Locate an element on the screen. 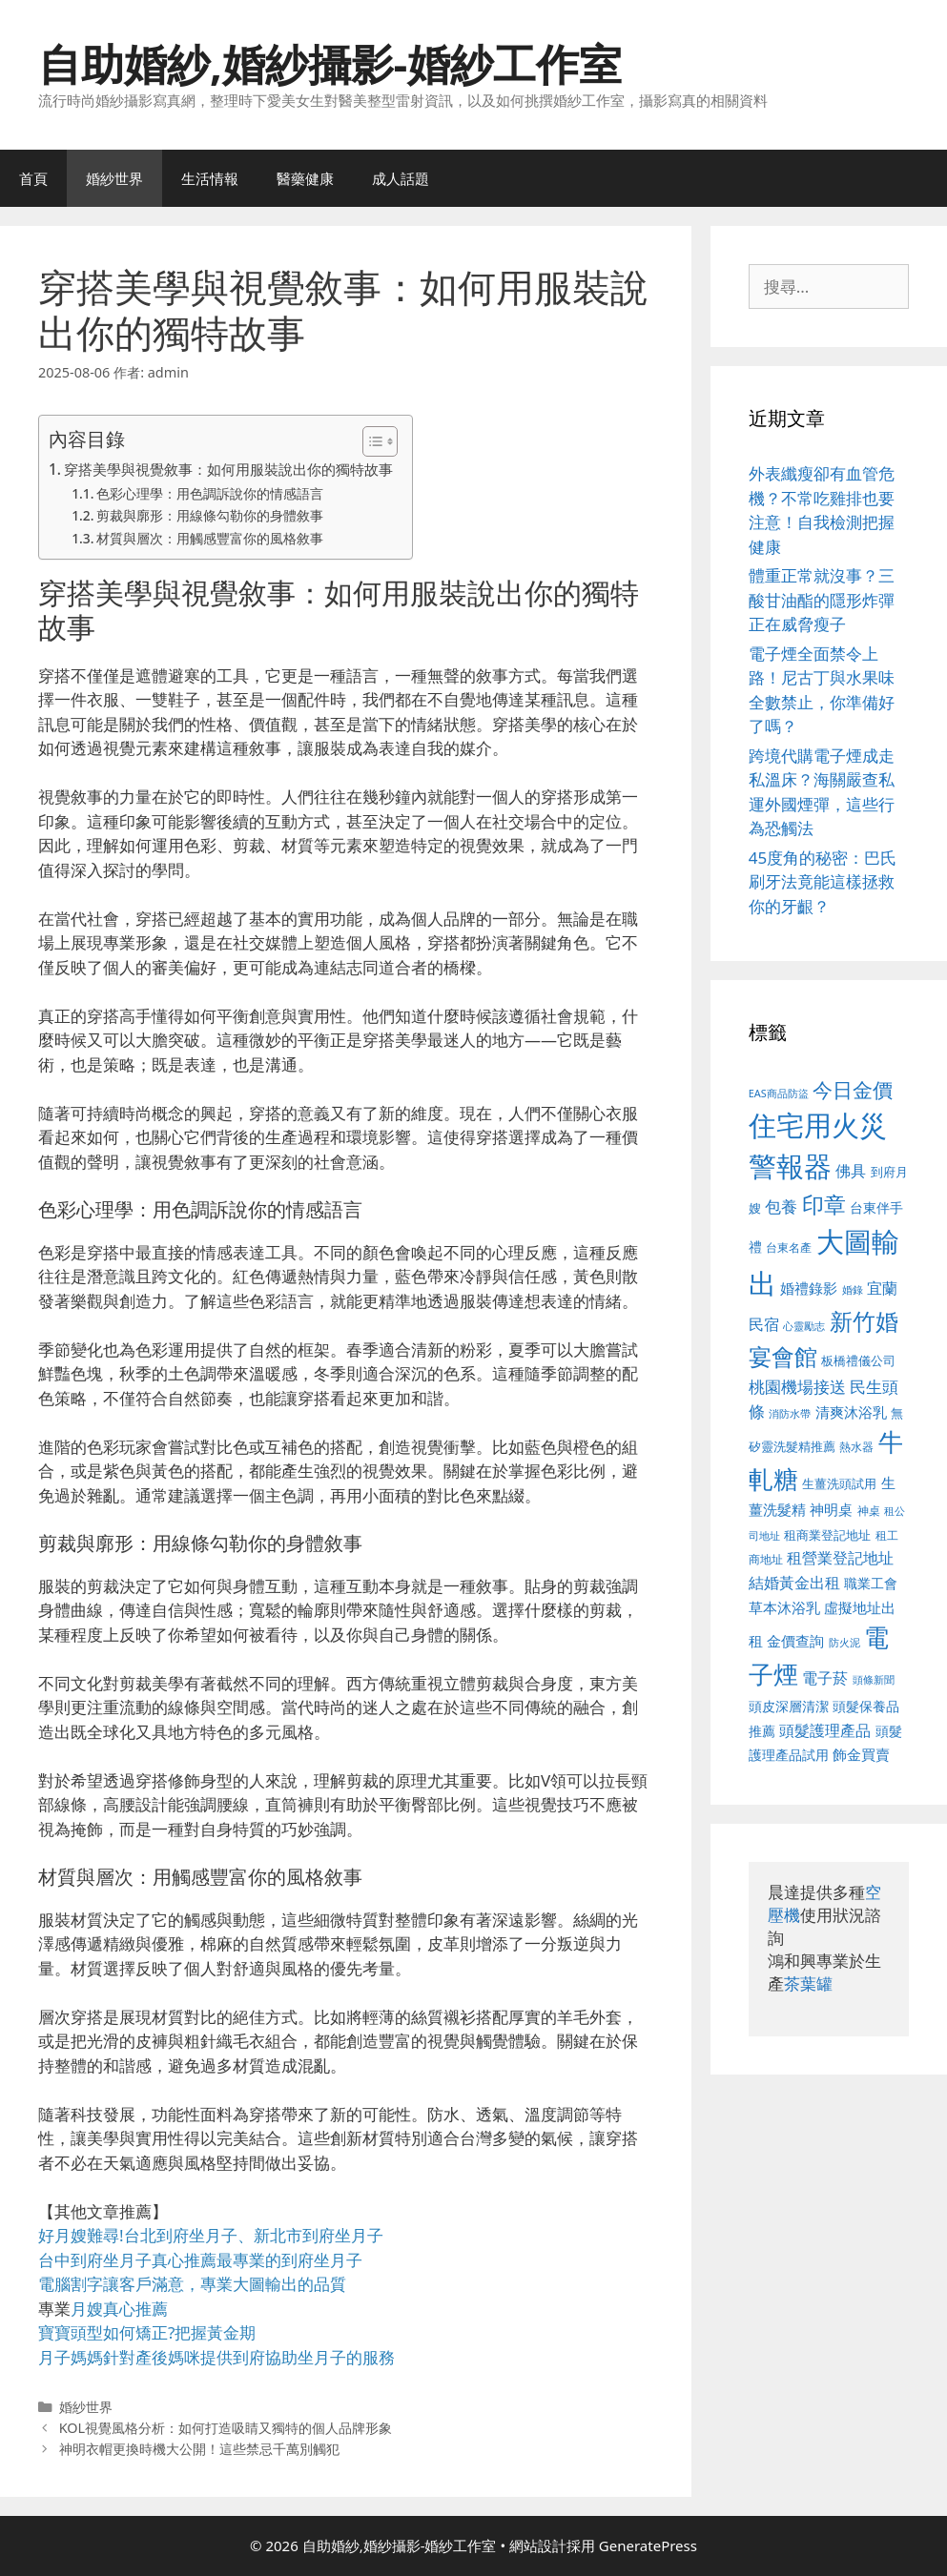 This screenshot has height=2576, width=947. GeneratePress is located at coordinates (648, 2545).